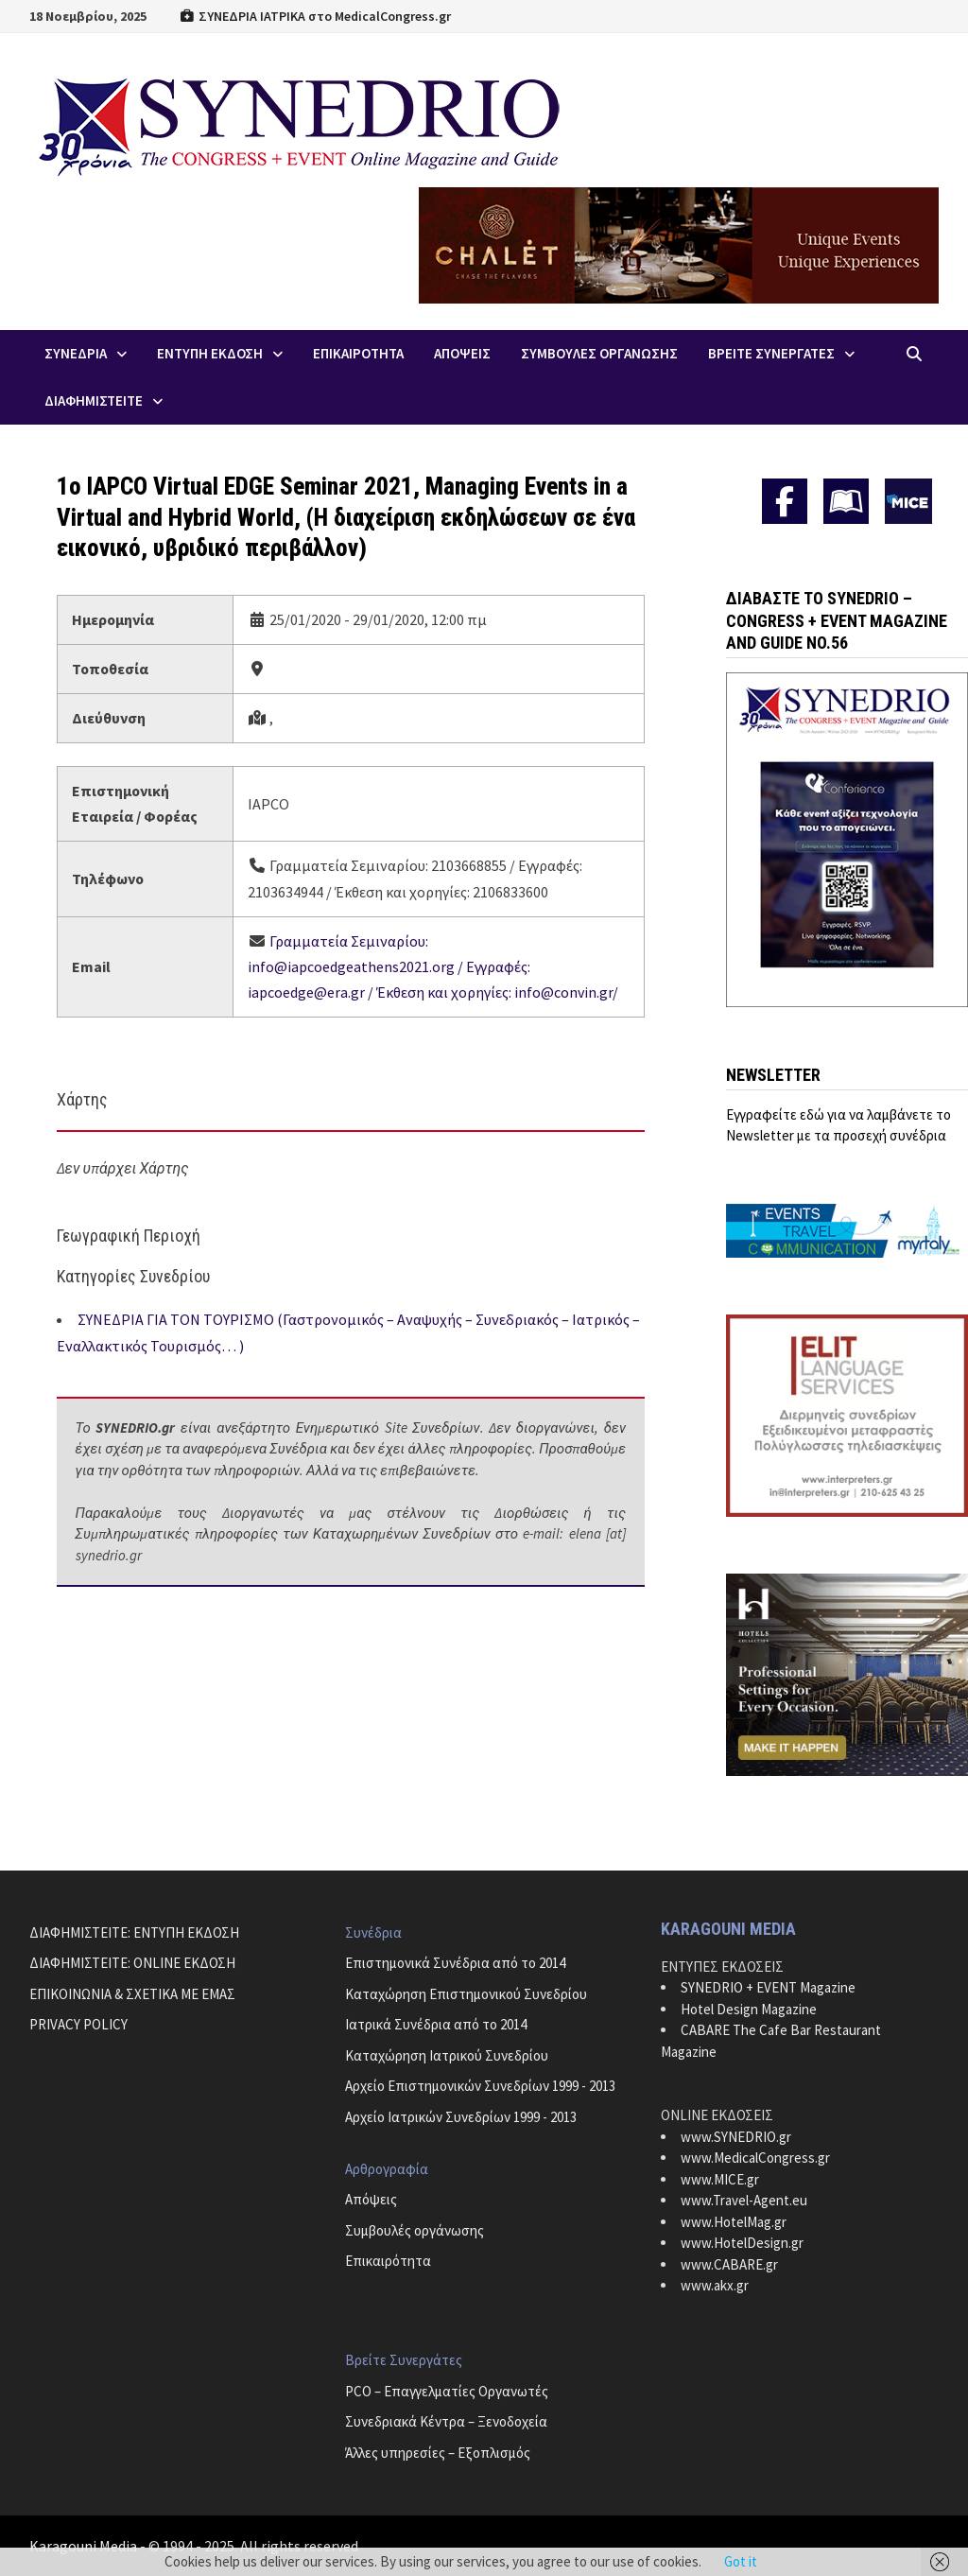 The height and width of the screenshot is (2576, 968). I want to click on Συνεδριακά Κέντρα – Ξενοδοχεία, so click(446, 2421).